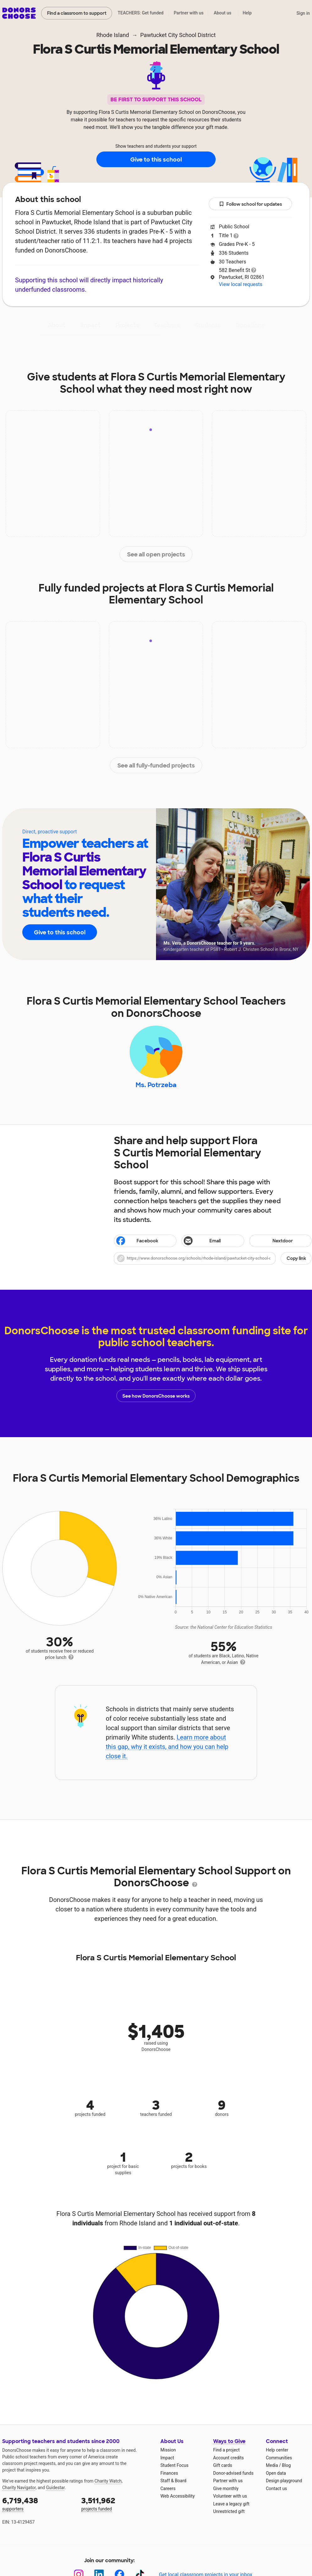  Describe the element at coordinates (250, 204) in the screenshot. I see `Follow school for updates [button]` at that location.